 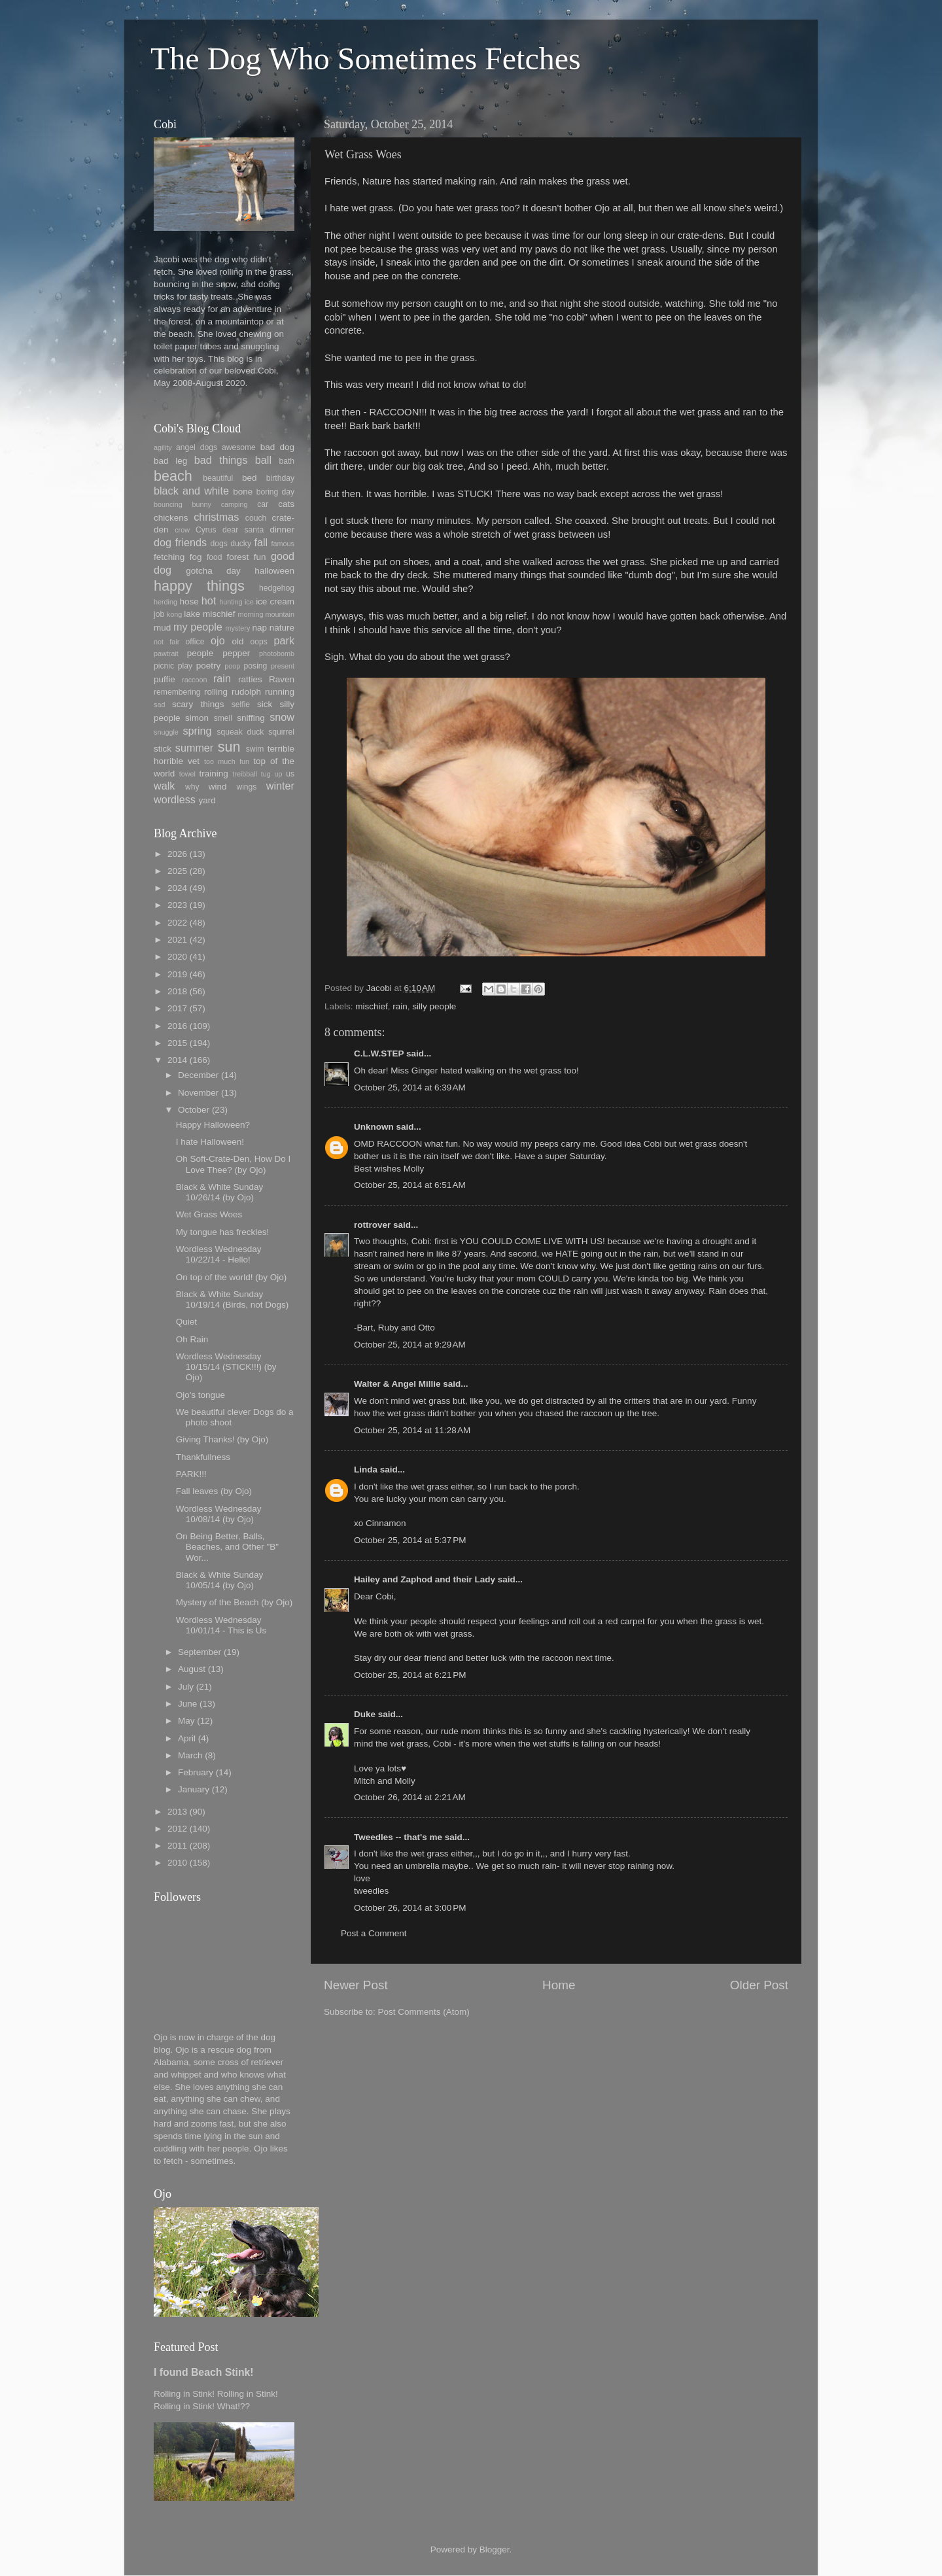 What do you see at coordinates (218, 640) in the screenshot?
I see `ojo` at bounding box center [218, 640].